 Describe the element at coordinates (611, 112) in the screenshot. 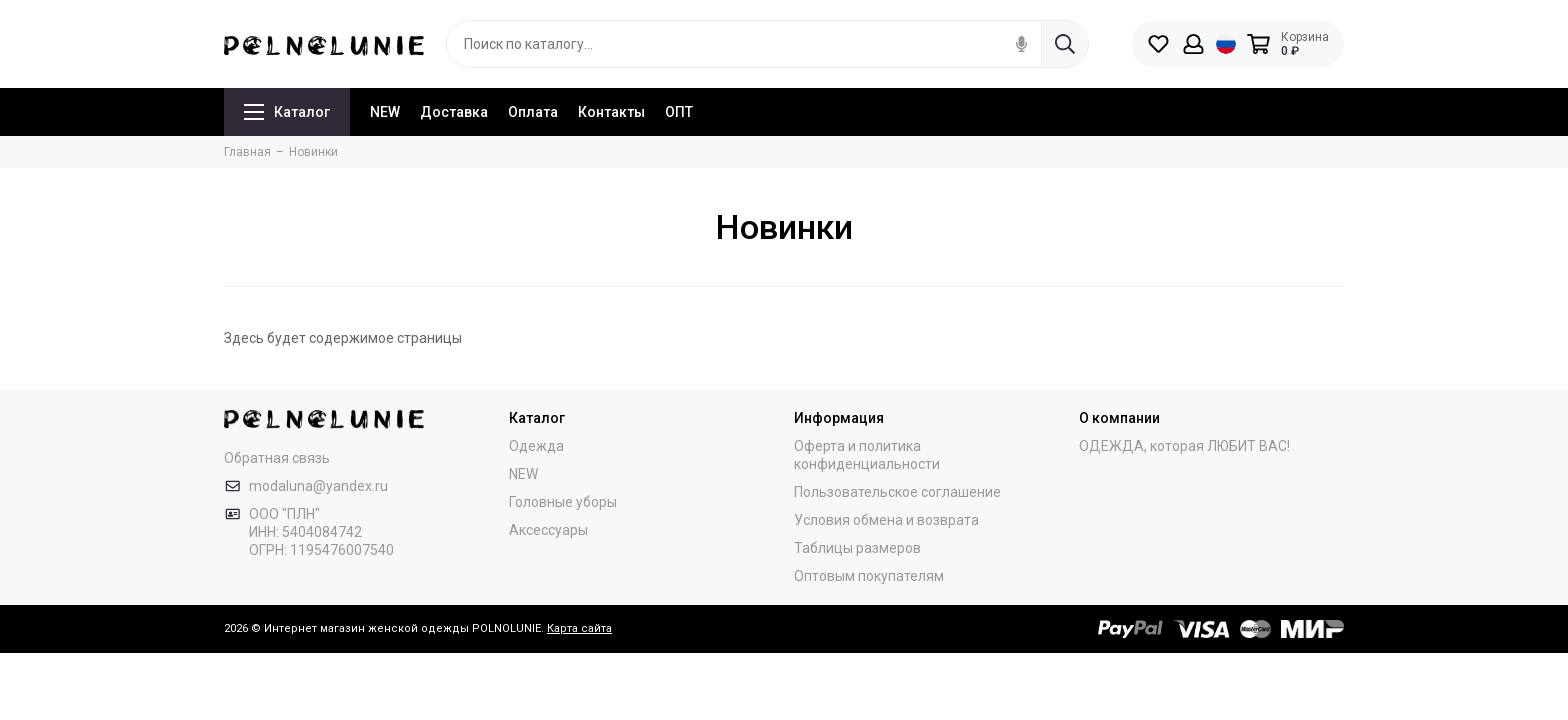

I see `Контакты` at that location.